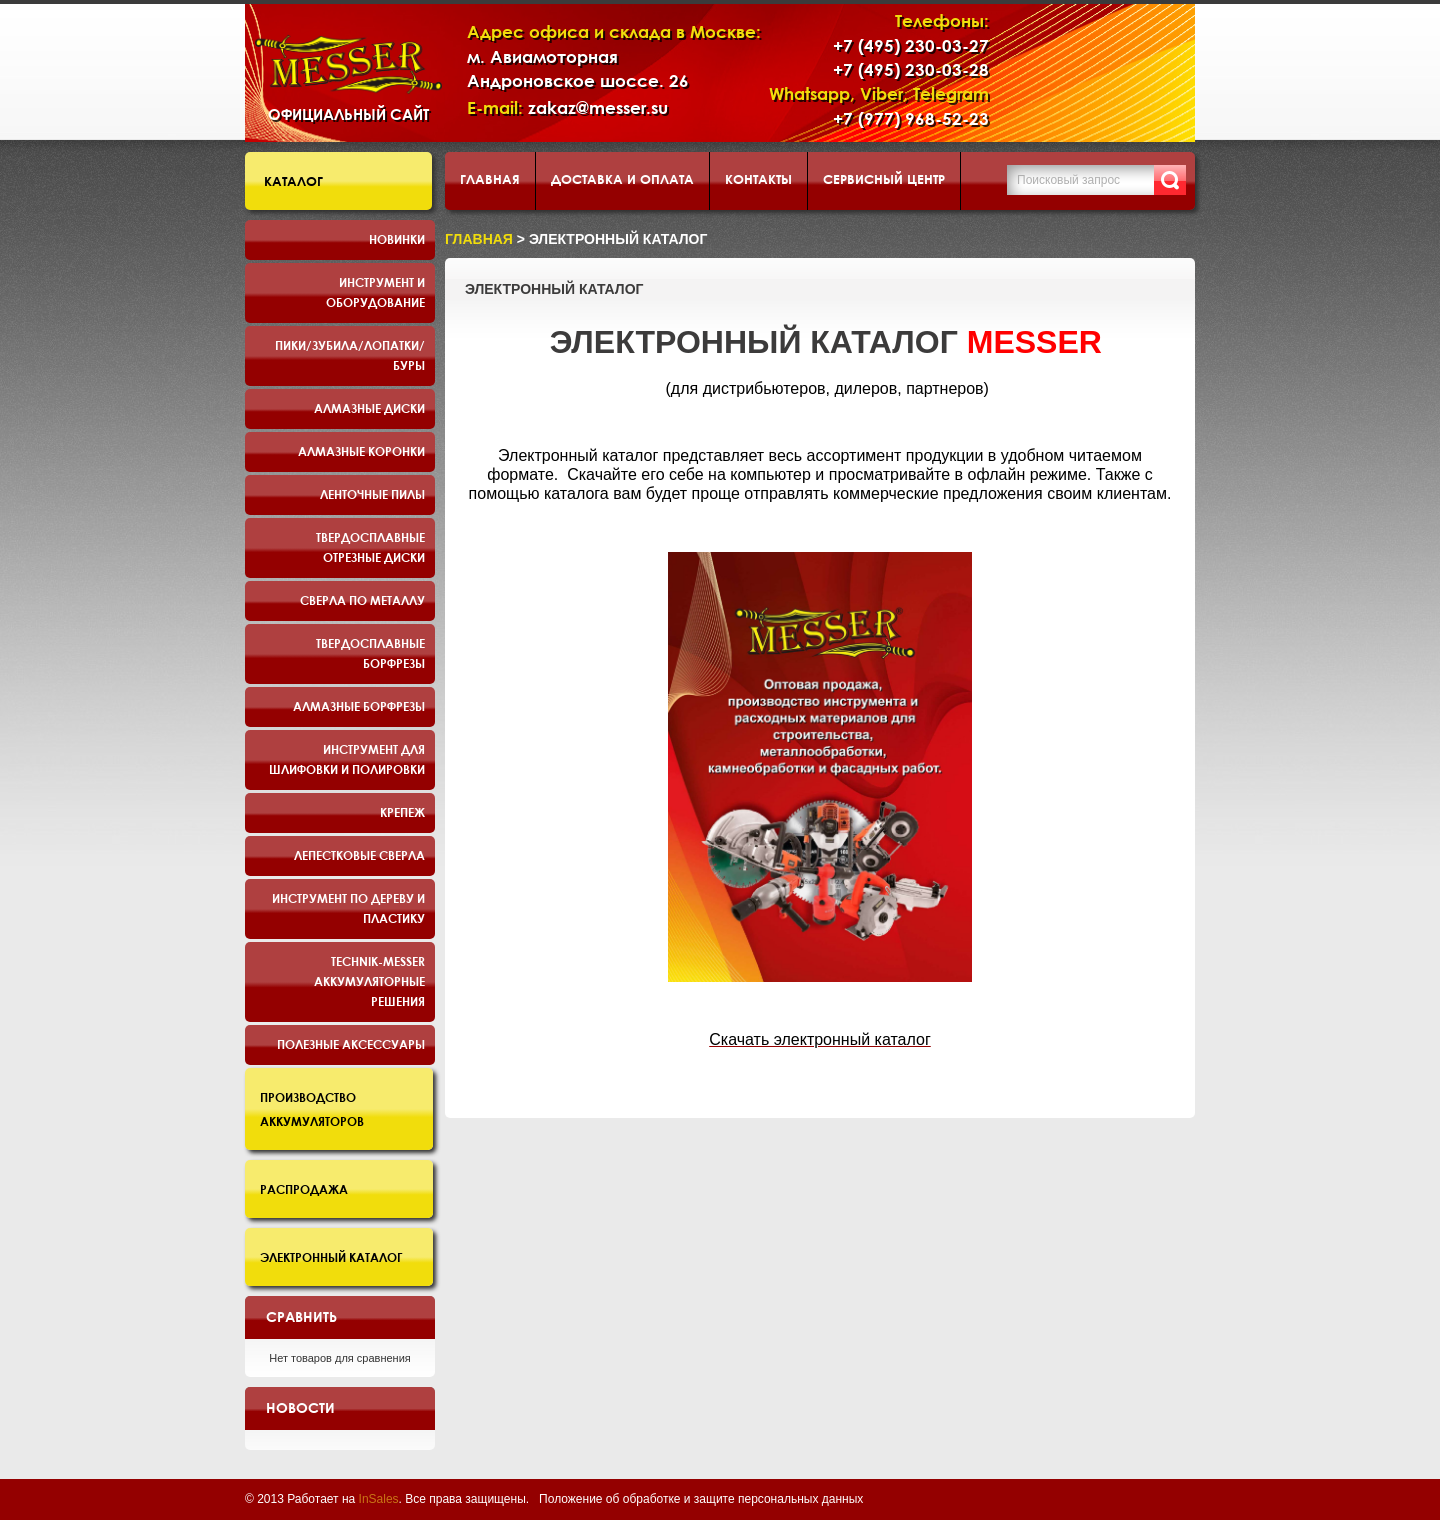 The image size is (1440, 1520). I want to click on Инструмент для шлифовки и полировки, so click(347, 759).